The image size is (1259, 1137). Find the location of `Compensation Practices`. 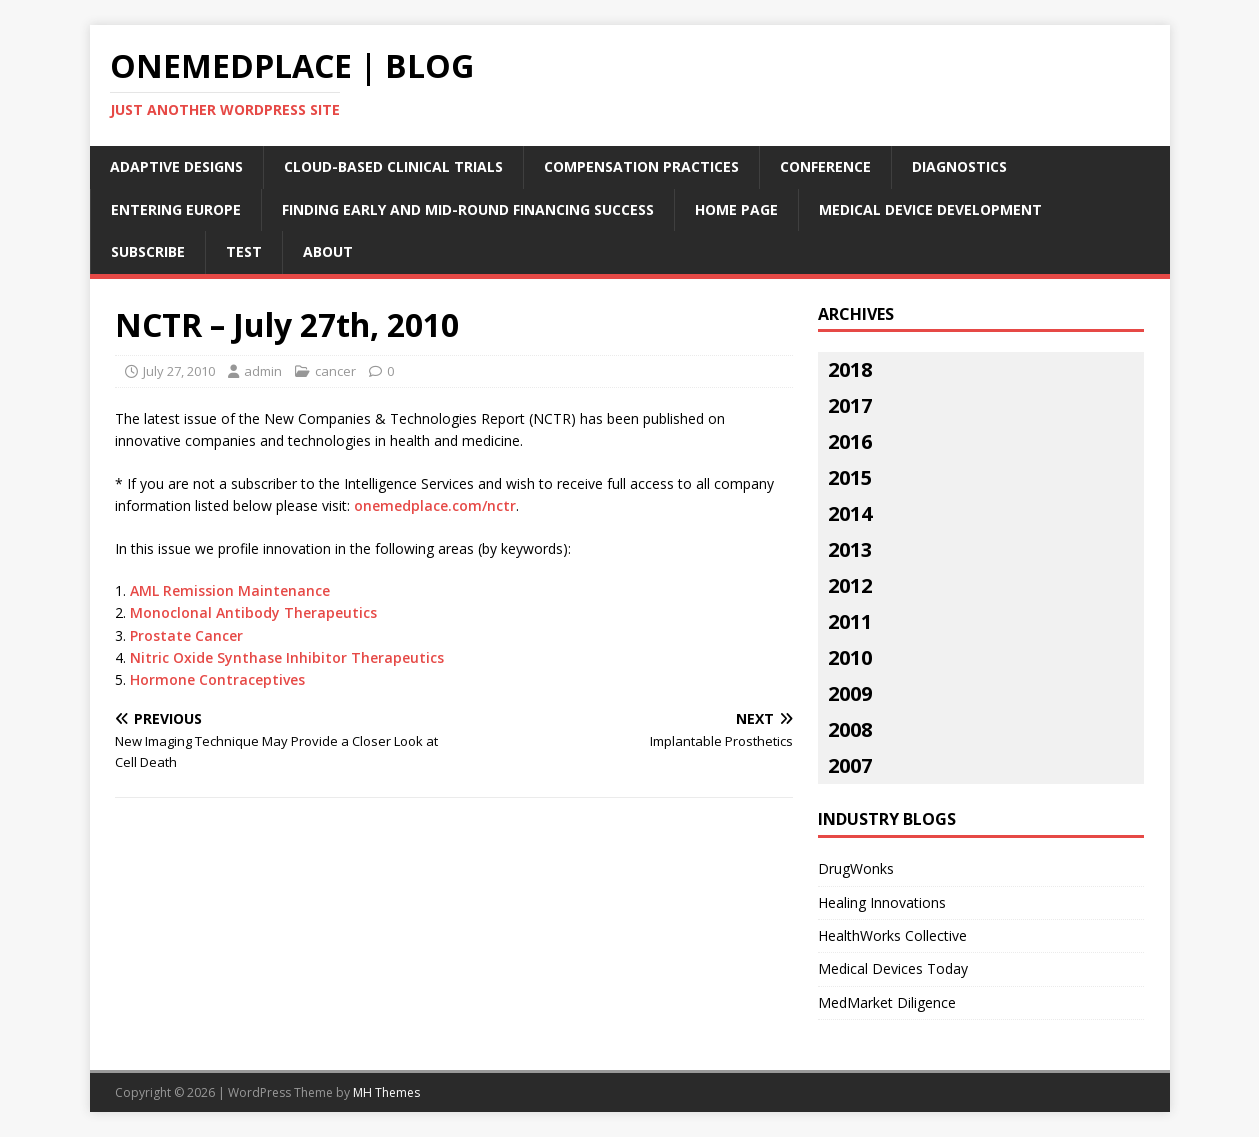

Compensation Practices is located at coordinates (641, 166).